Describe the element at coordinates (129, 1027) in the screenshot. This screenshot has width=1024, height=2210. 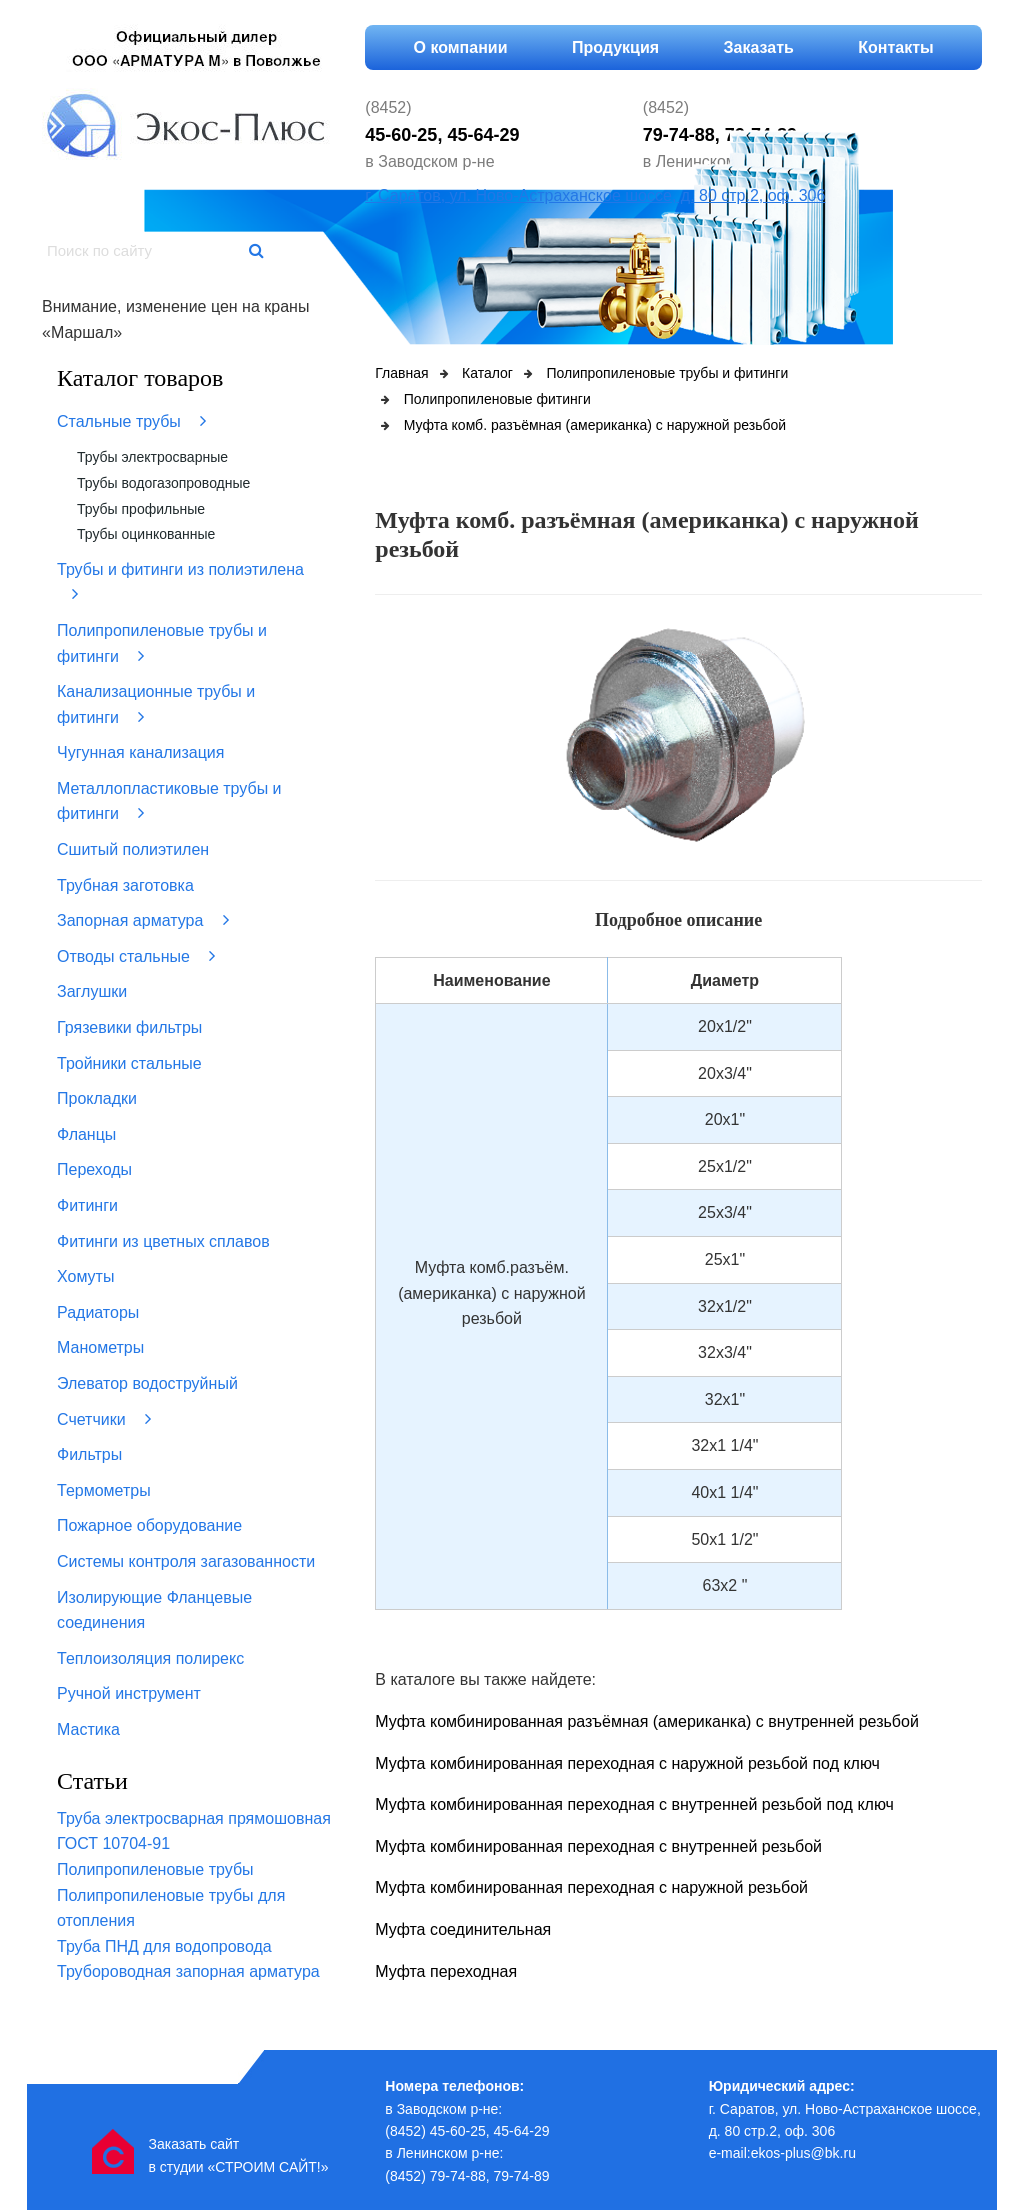
I see `Грязевики фильтры` at that location.